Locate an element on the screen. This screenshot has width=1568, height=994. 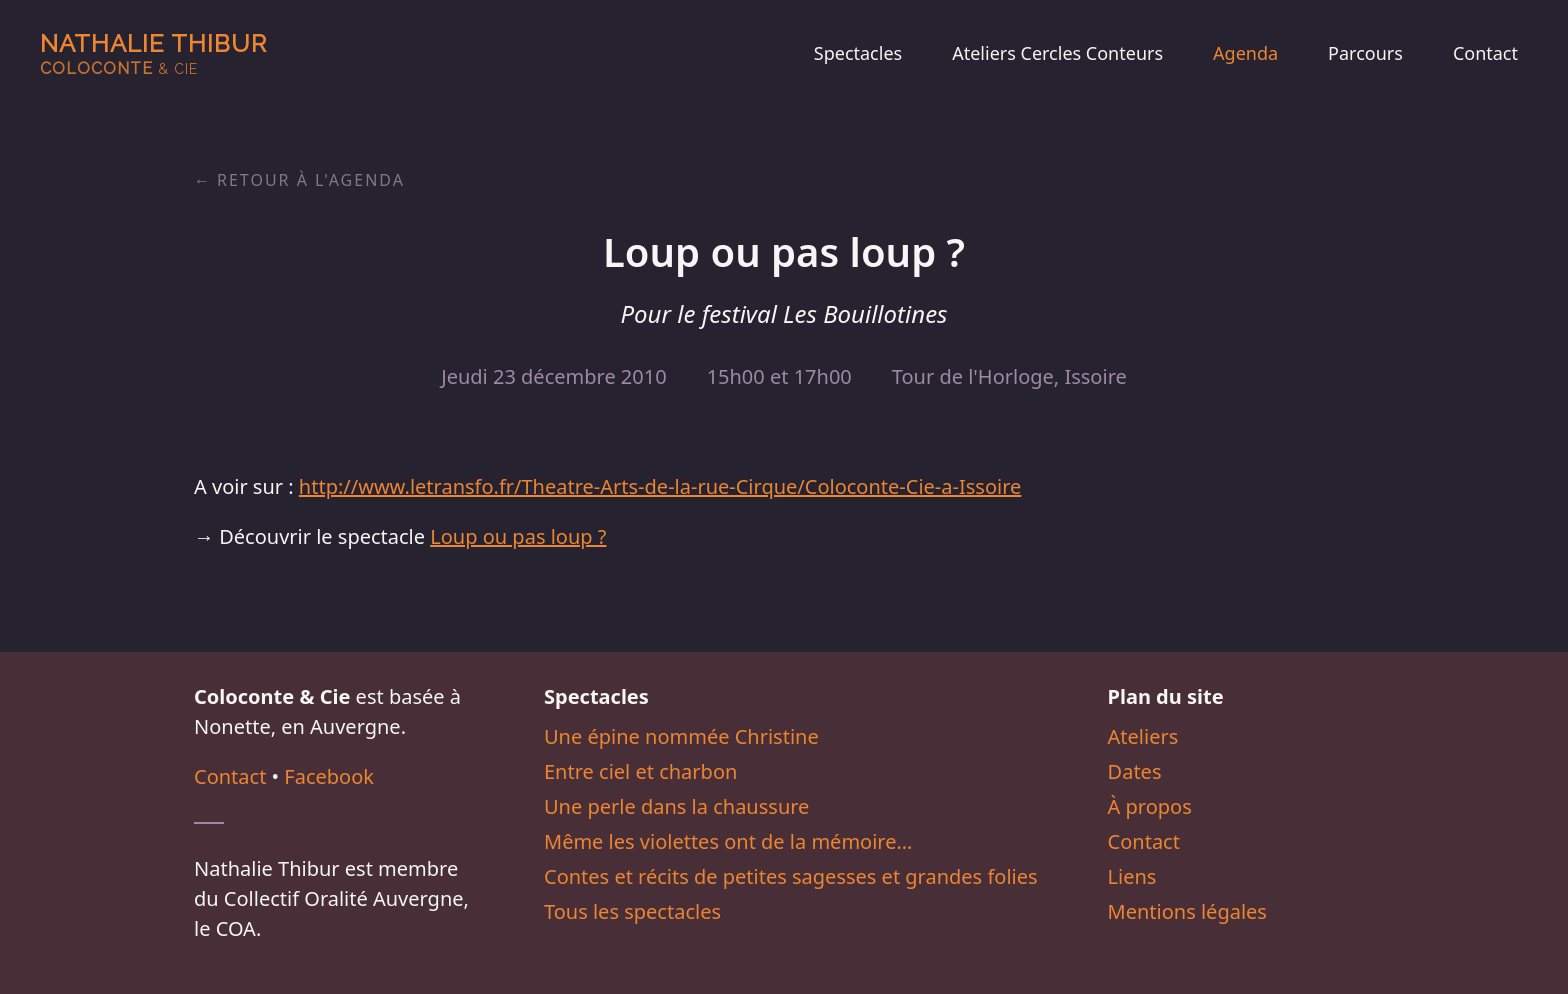
Parcours is located at coordinates (1365, 53).